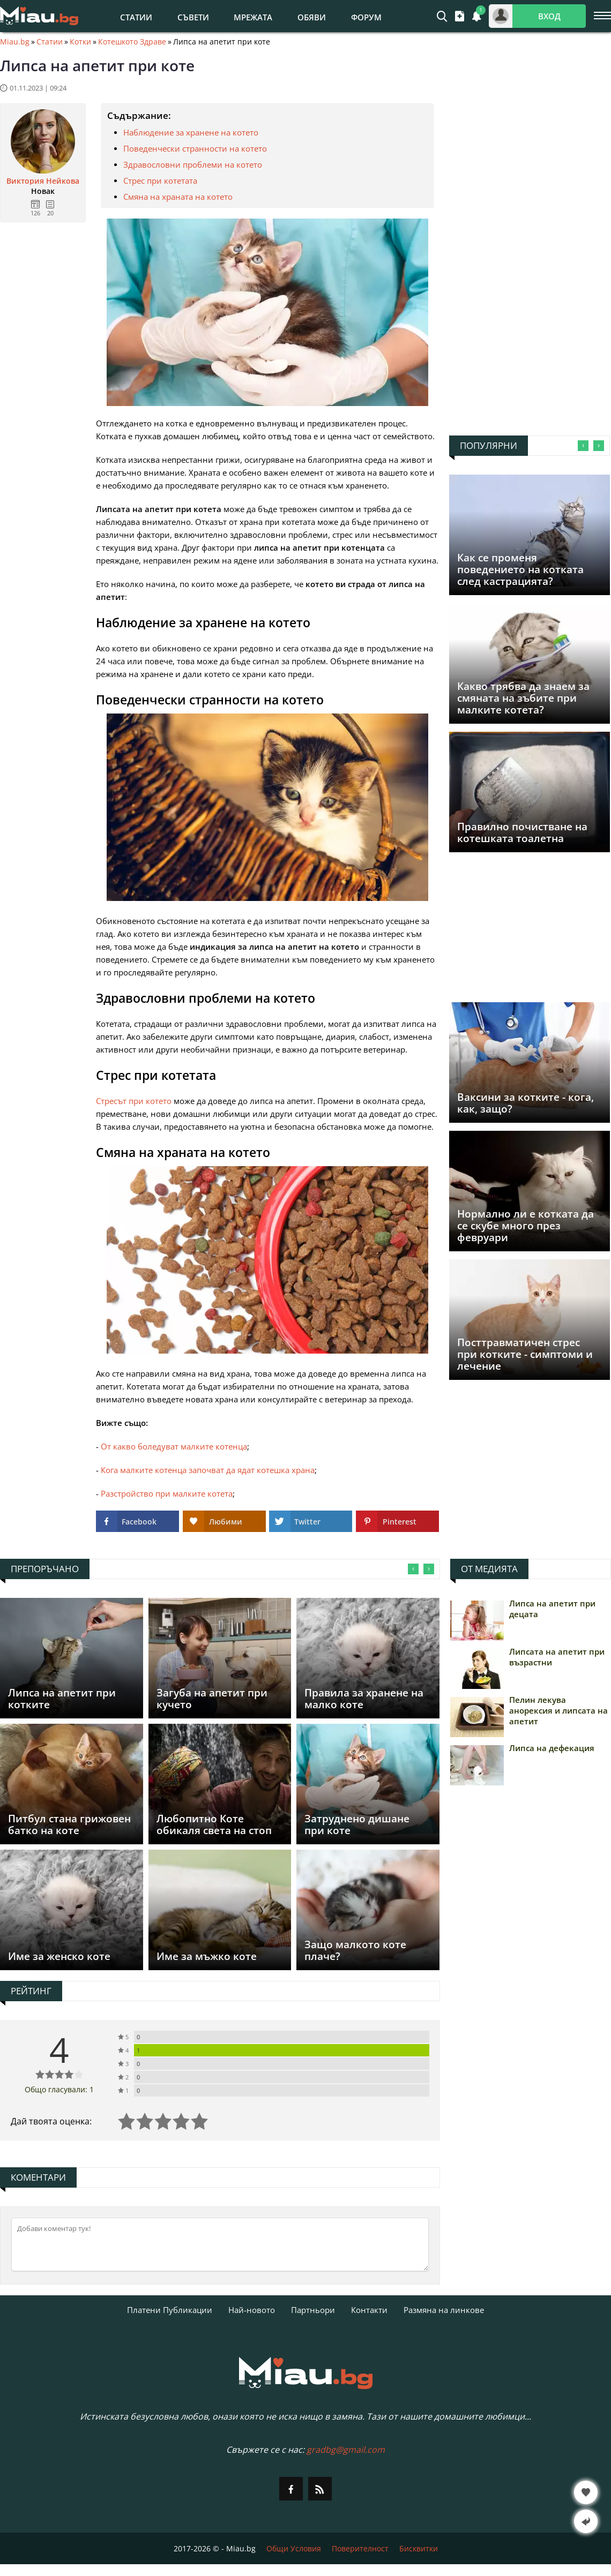 The width and height of the screenshot is (611, 2576). I want to click on Име за мъжко коте, so click(207, 1956).